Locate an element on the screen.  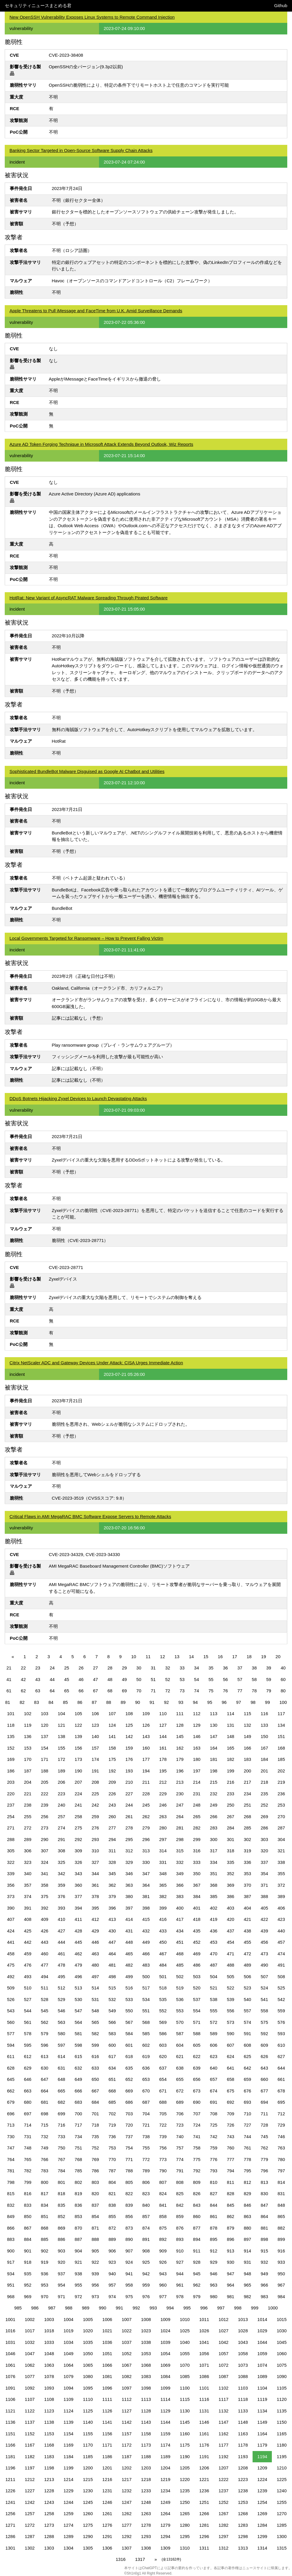
1316 is located at coordinates (120, 2559).